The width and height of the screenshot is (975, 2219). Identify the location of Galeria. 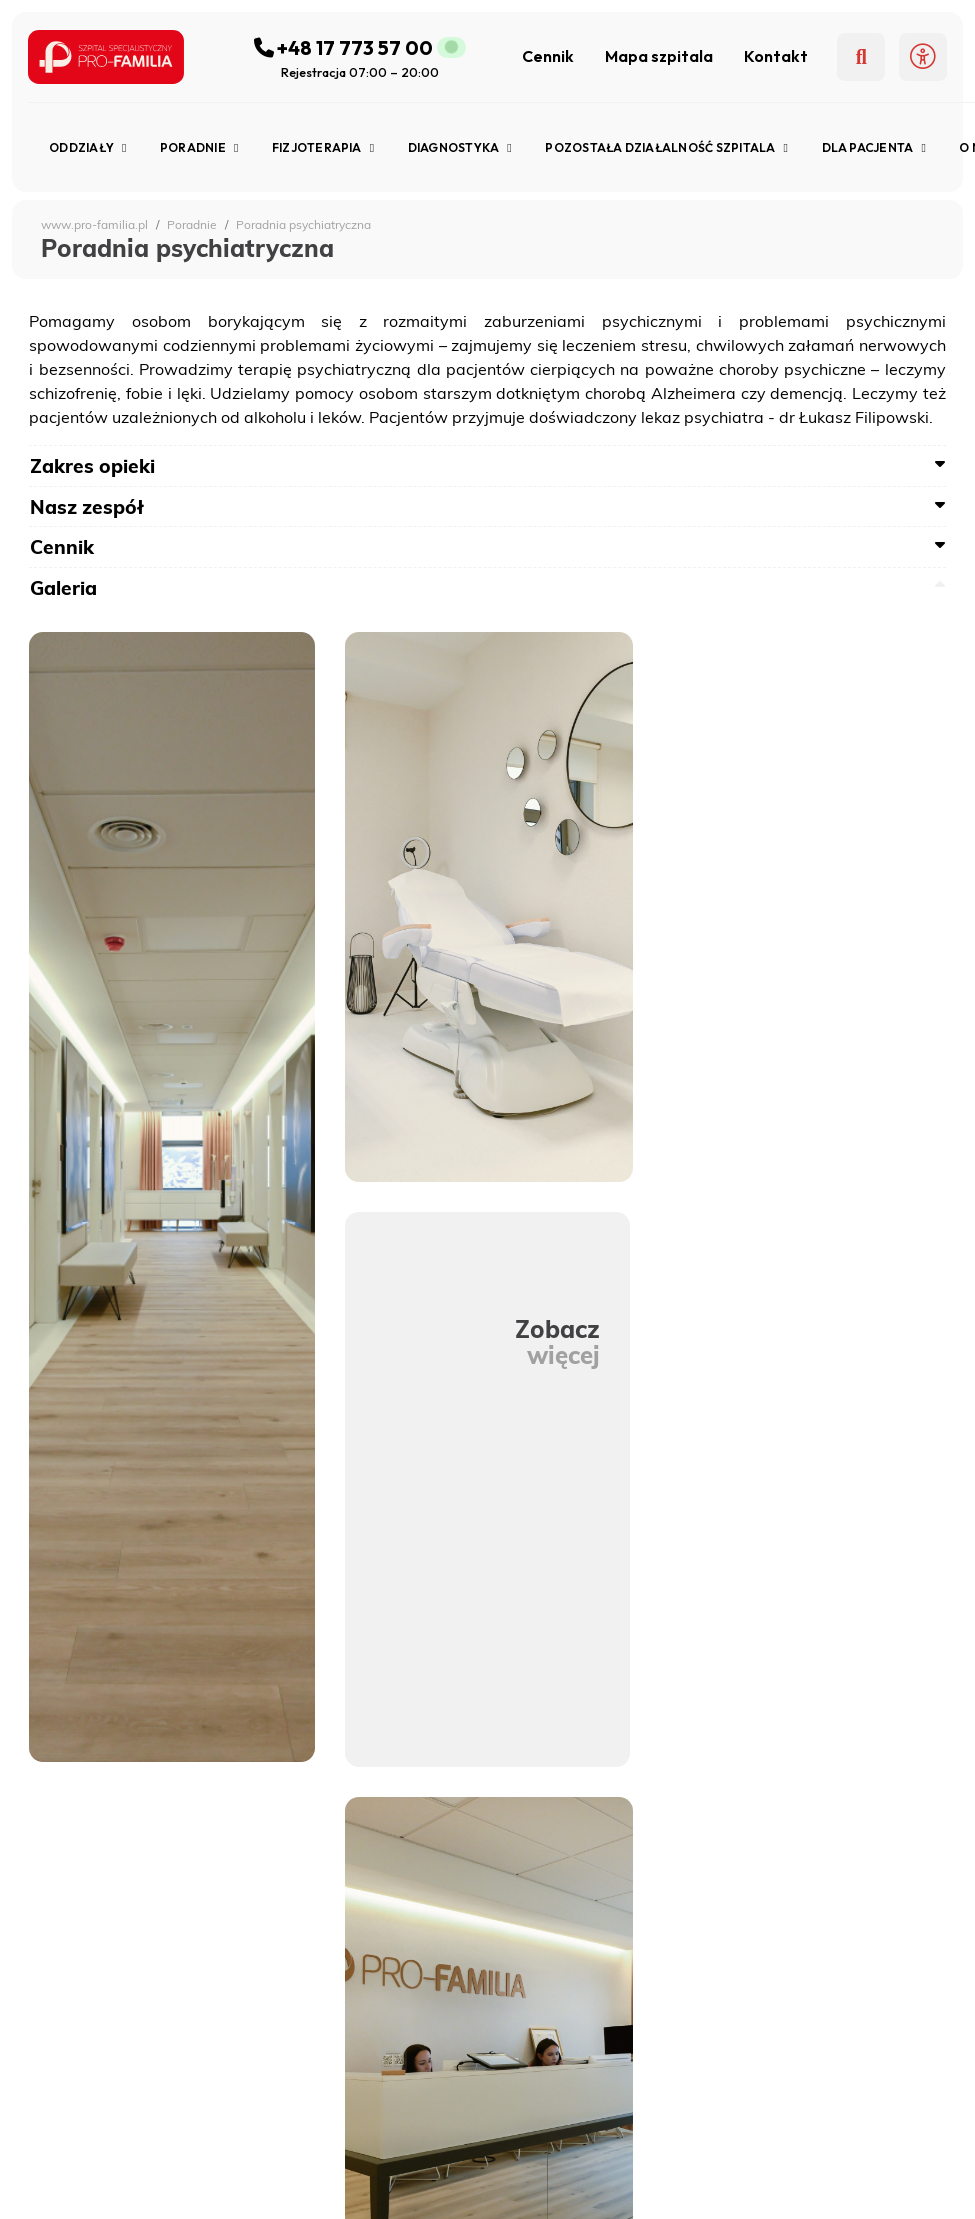
(63, 588).